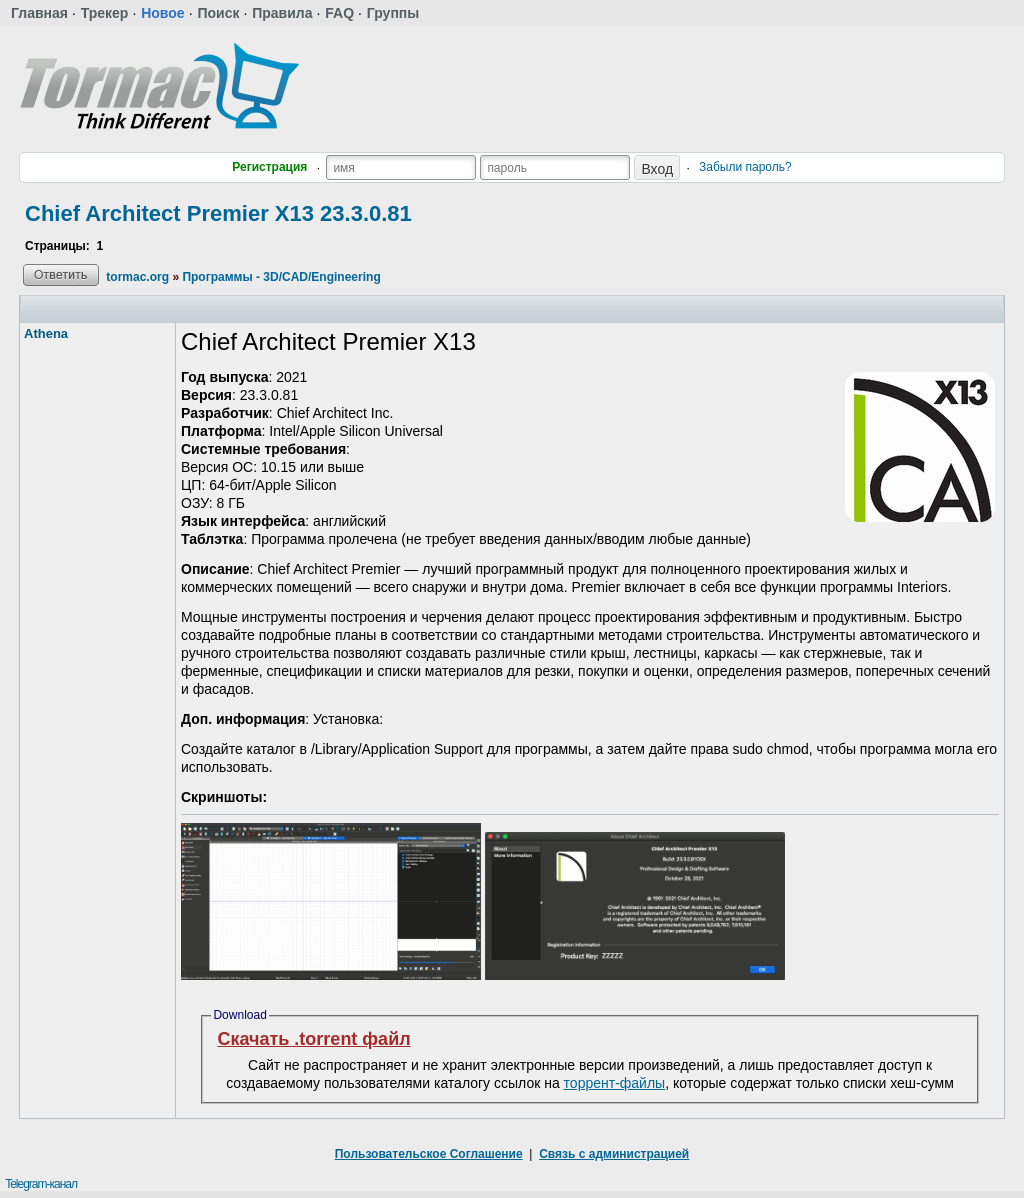  What do you see at coordinates (137, 277) in the screenshot?
I see `tormac.org` at bounding box center [137, 277].